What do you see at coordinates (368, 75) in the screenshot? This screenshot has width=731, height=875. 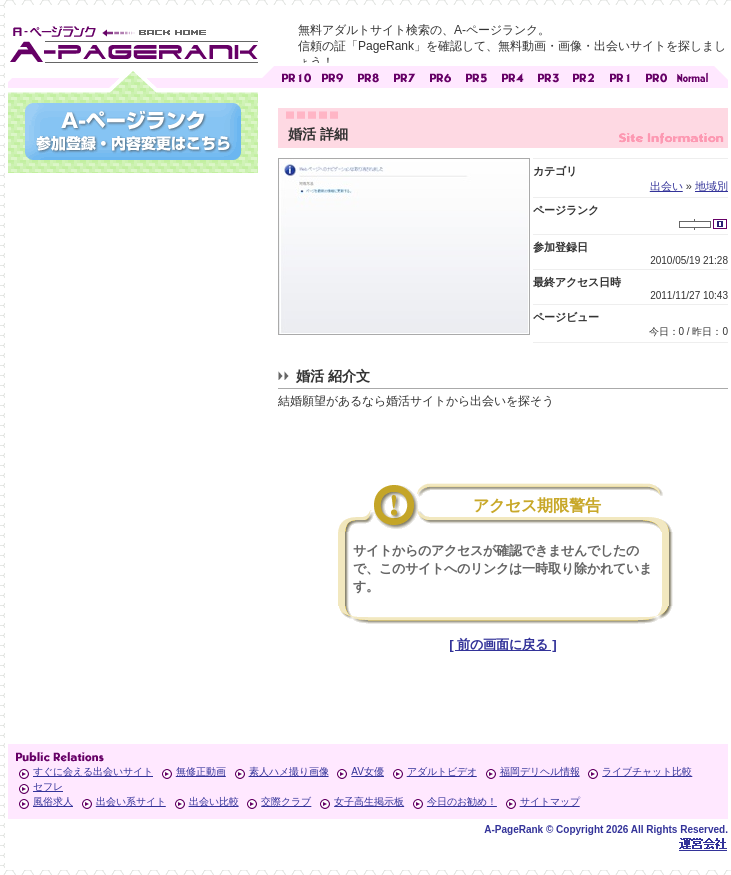 I see `アダルトサイト [ PR8 ]` at bounding box center [368, 75].